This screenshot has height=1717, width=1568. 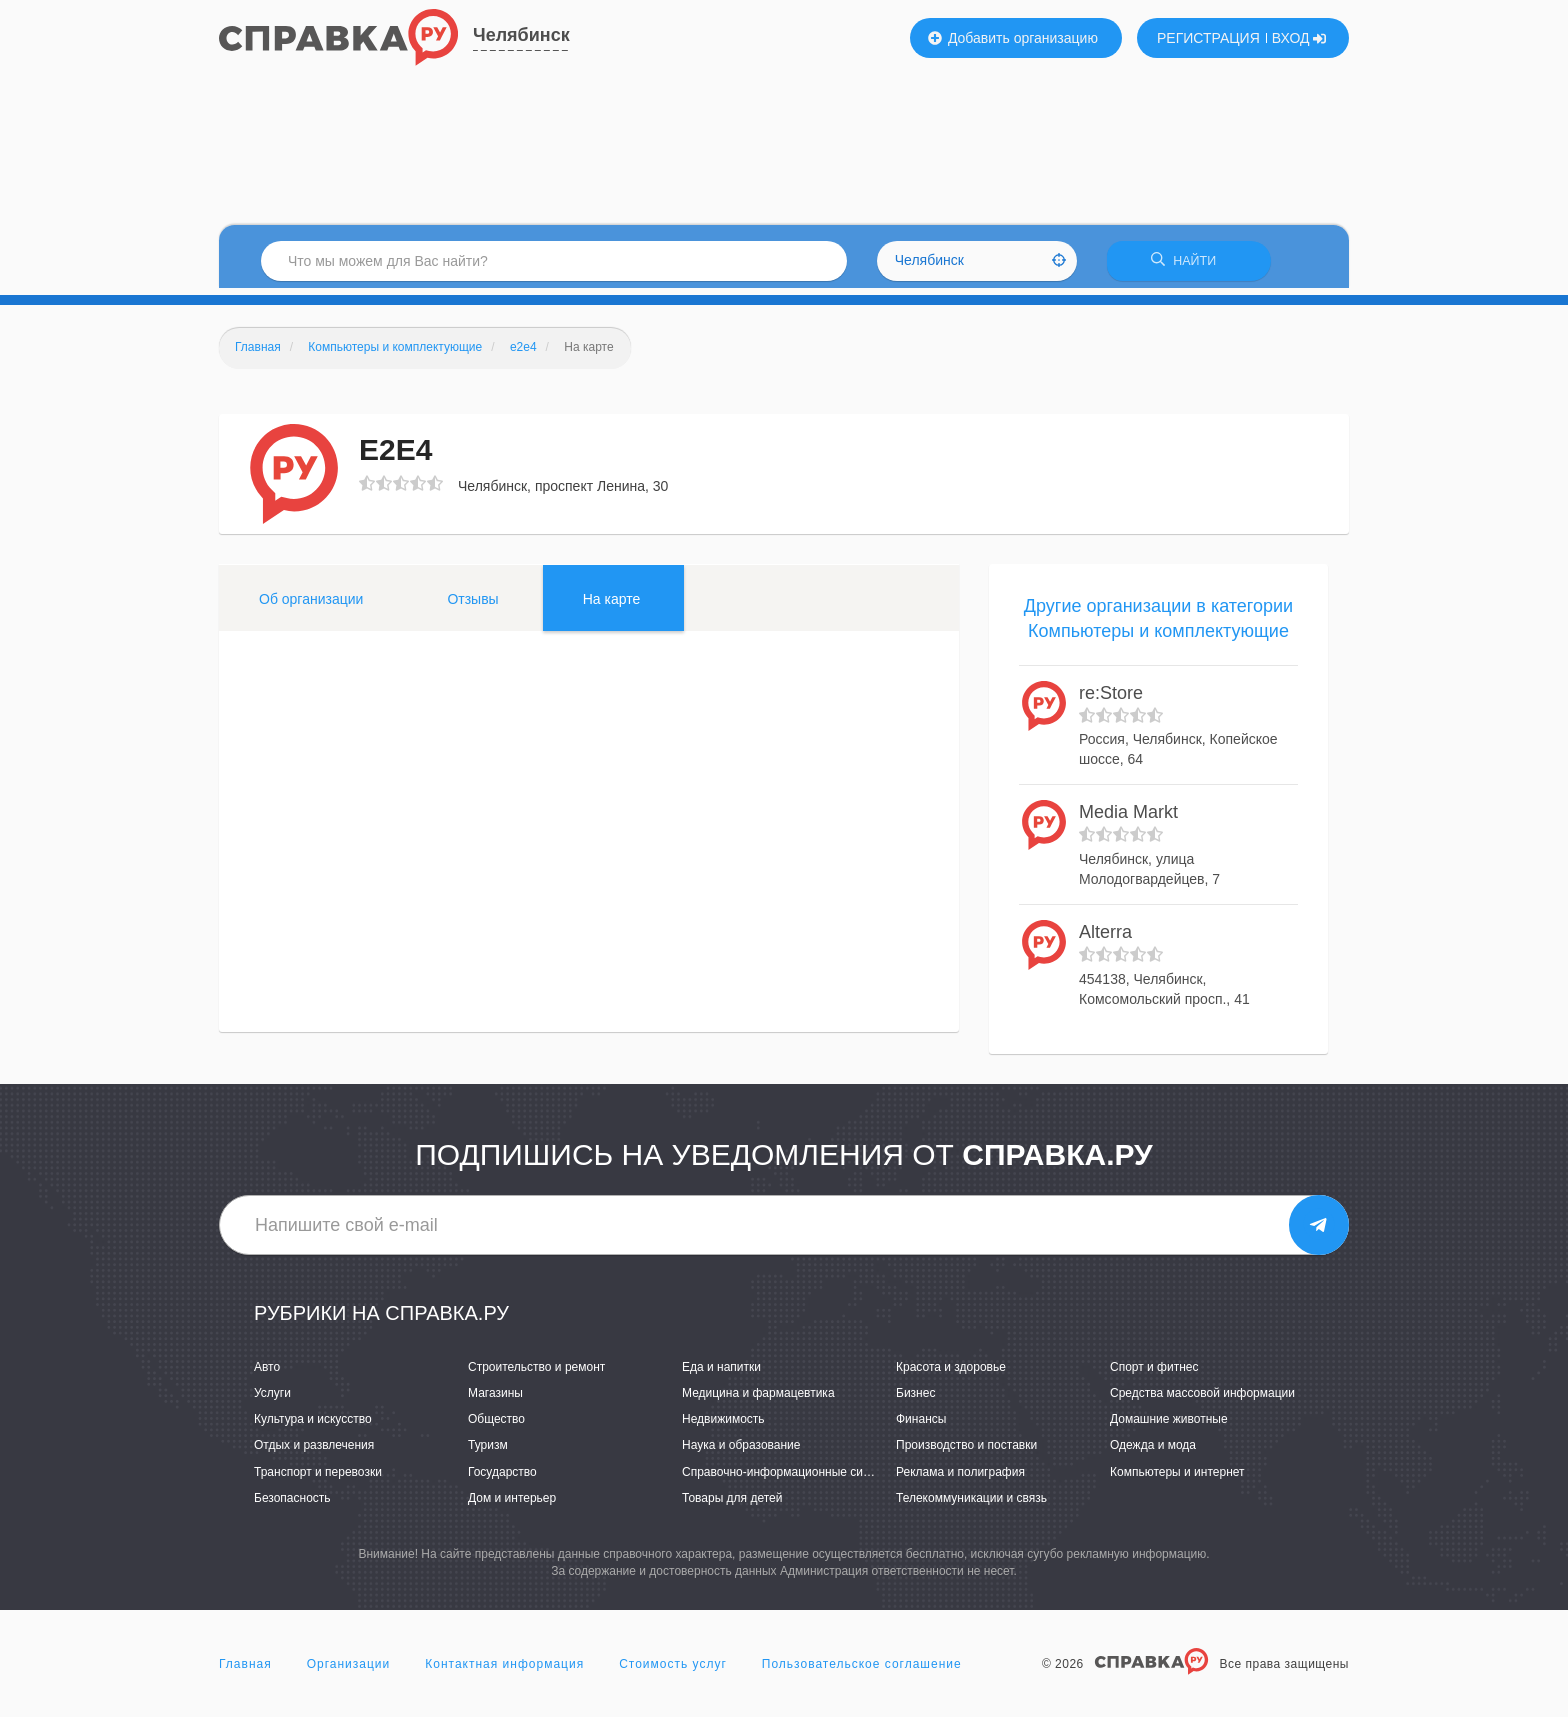 I want to click on Media Markt, so click(x=1128, y=819).